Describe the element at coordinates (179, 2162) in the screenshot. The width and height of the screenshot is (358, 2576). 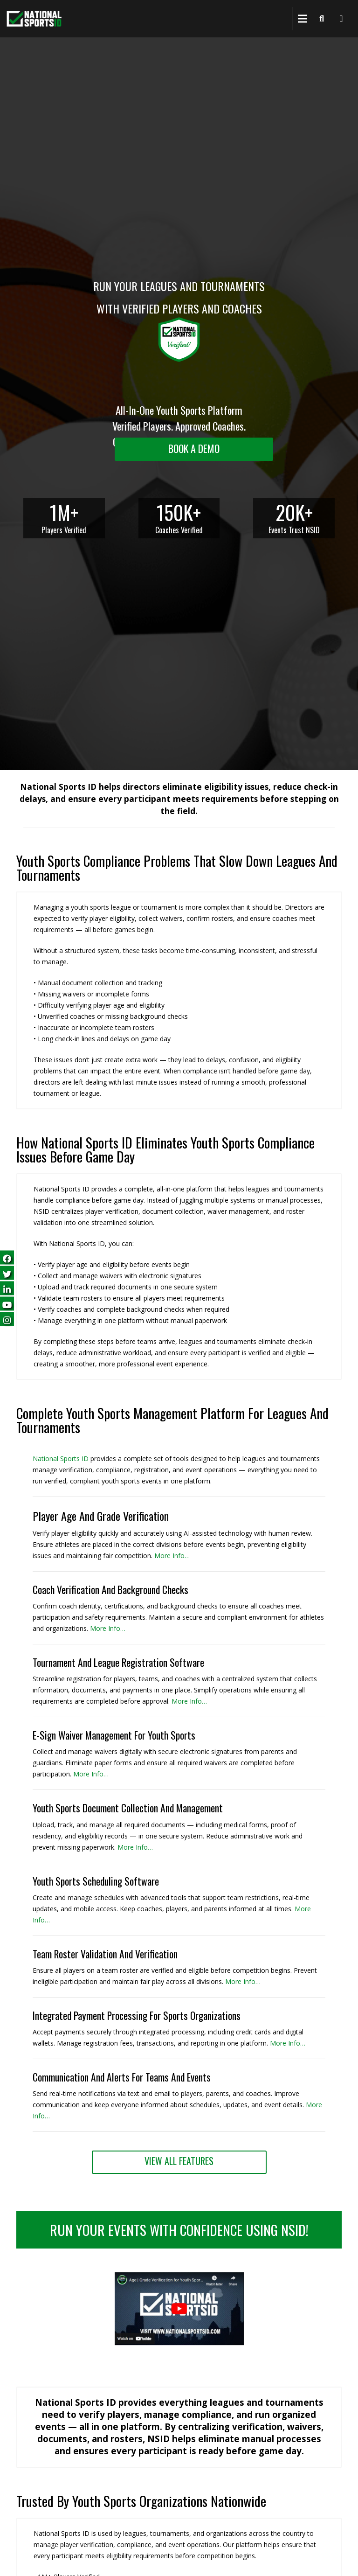
I see `[View All Features (opens in a new tab)]` at that location.